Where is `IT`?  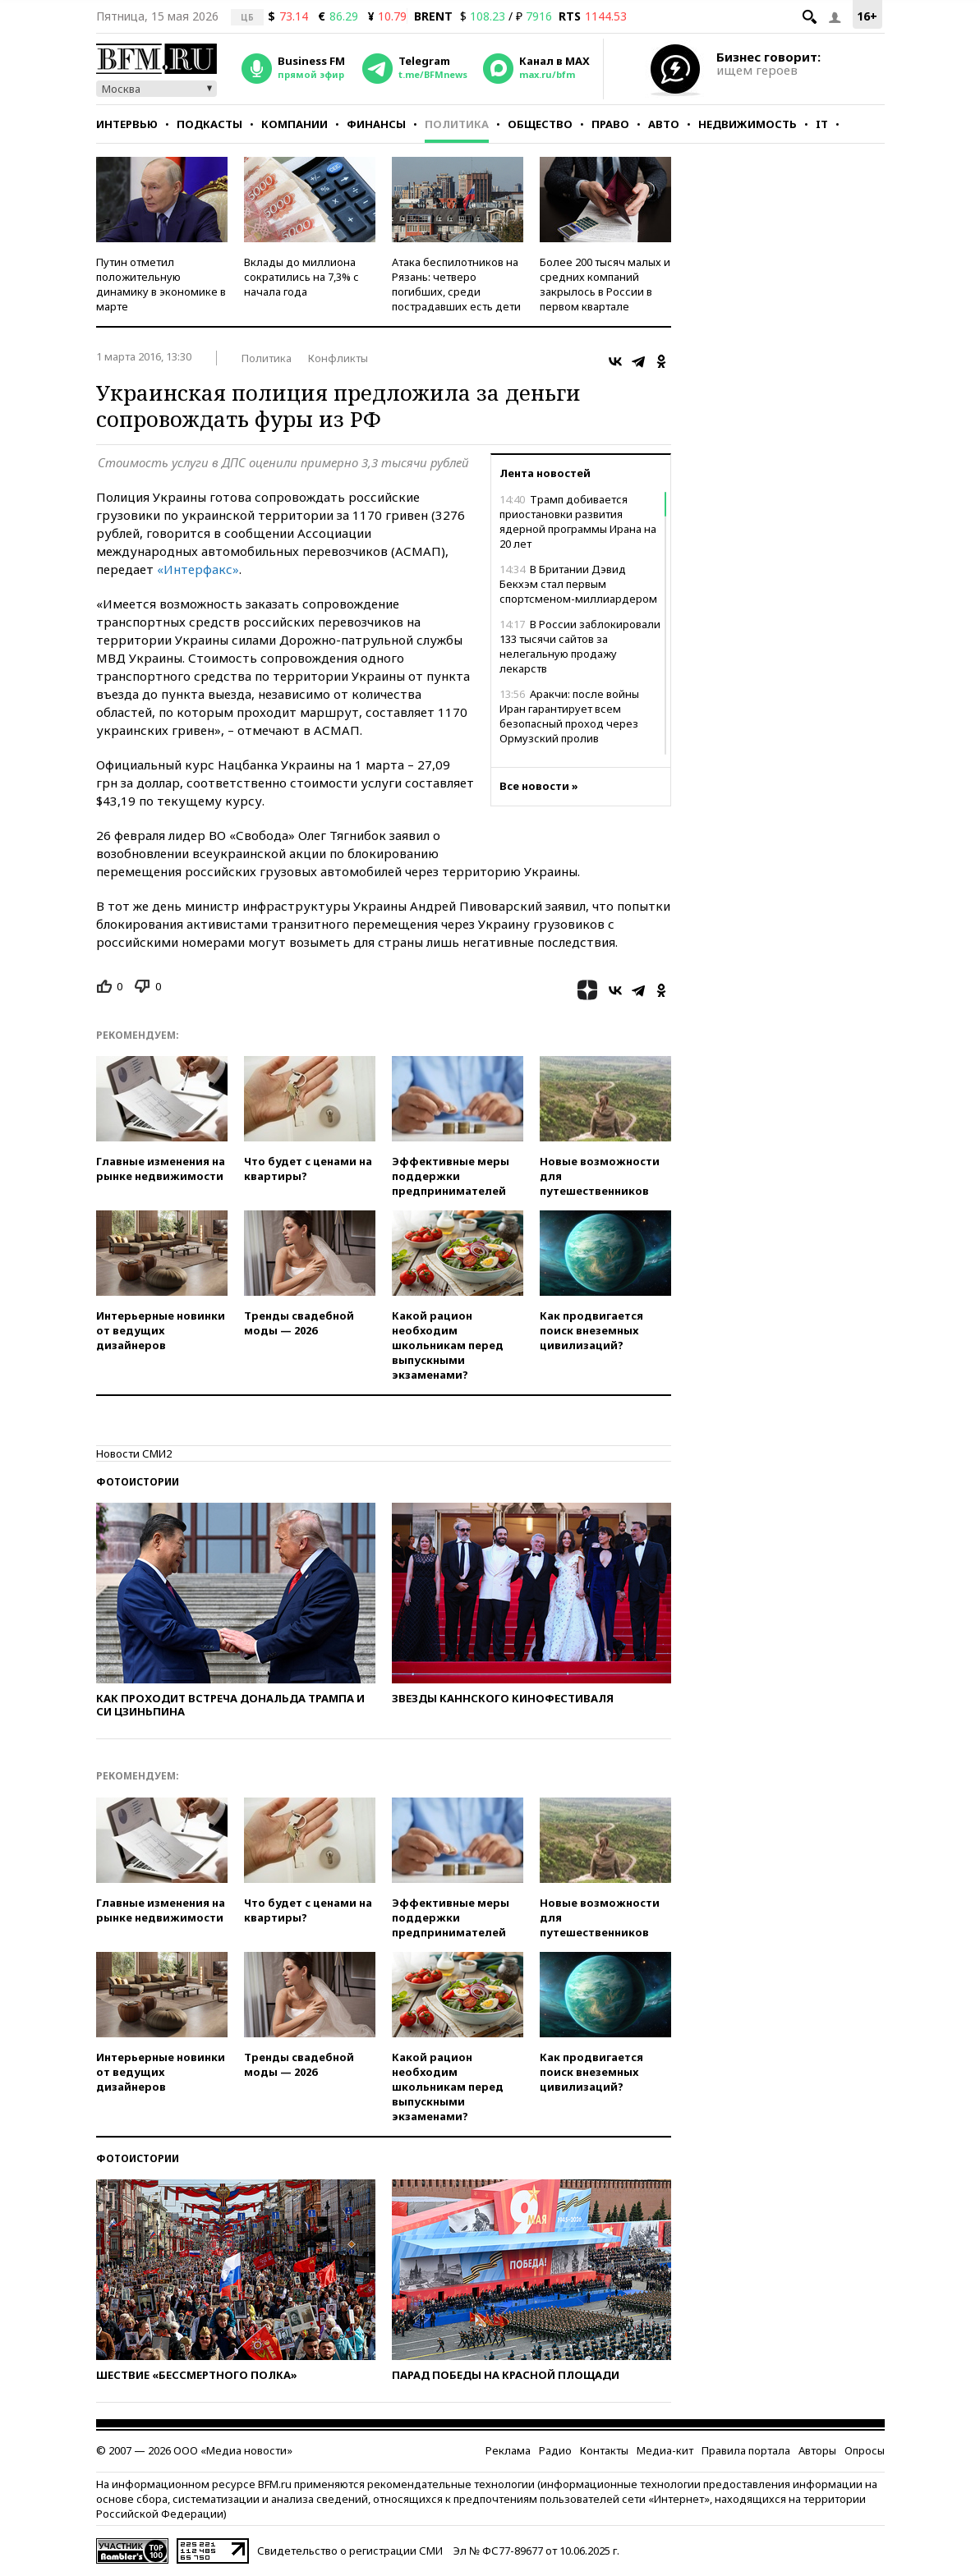 IT is located at coordinates (822, 124).